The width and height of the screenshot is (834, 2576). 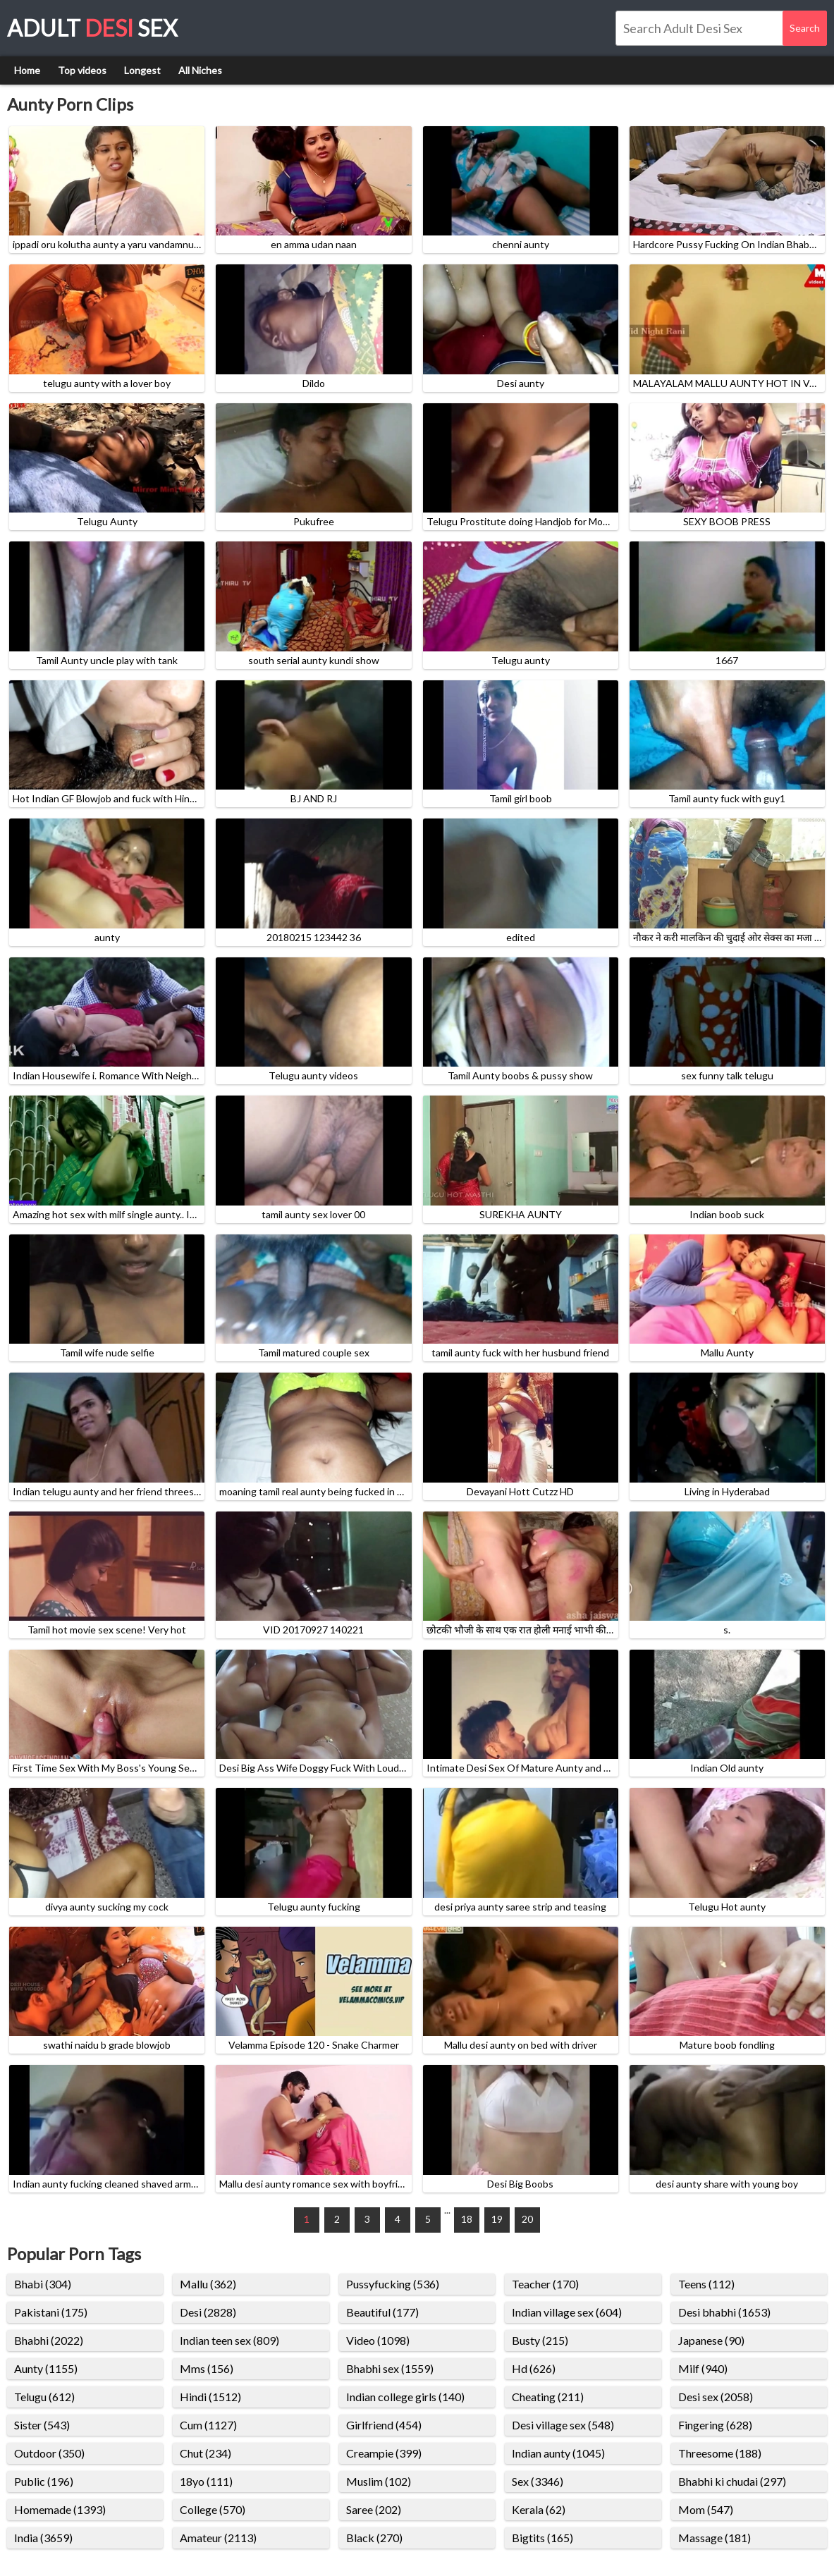 I want to click on Sex (3346), so click(x=537, y=2481).